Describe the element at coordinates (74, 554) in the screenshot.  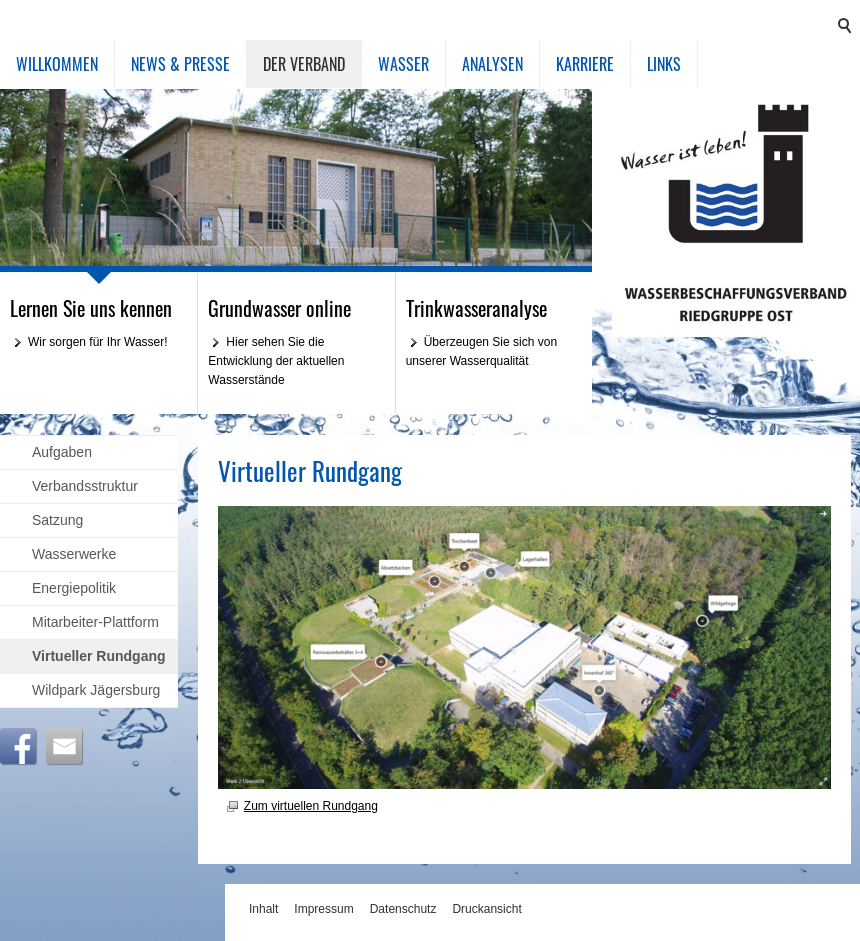
I see `Wasserwerke` at that location.